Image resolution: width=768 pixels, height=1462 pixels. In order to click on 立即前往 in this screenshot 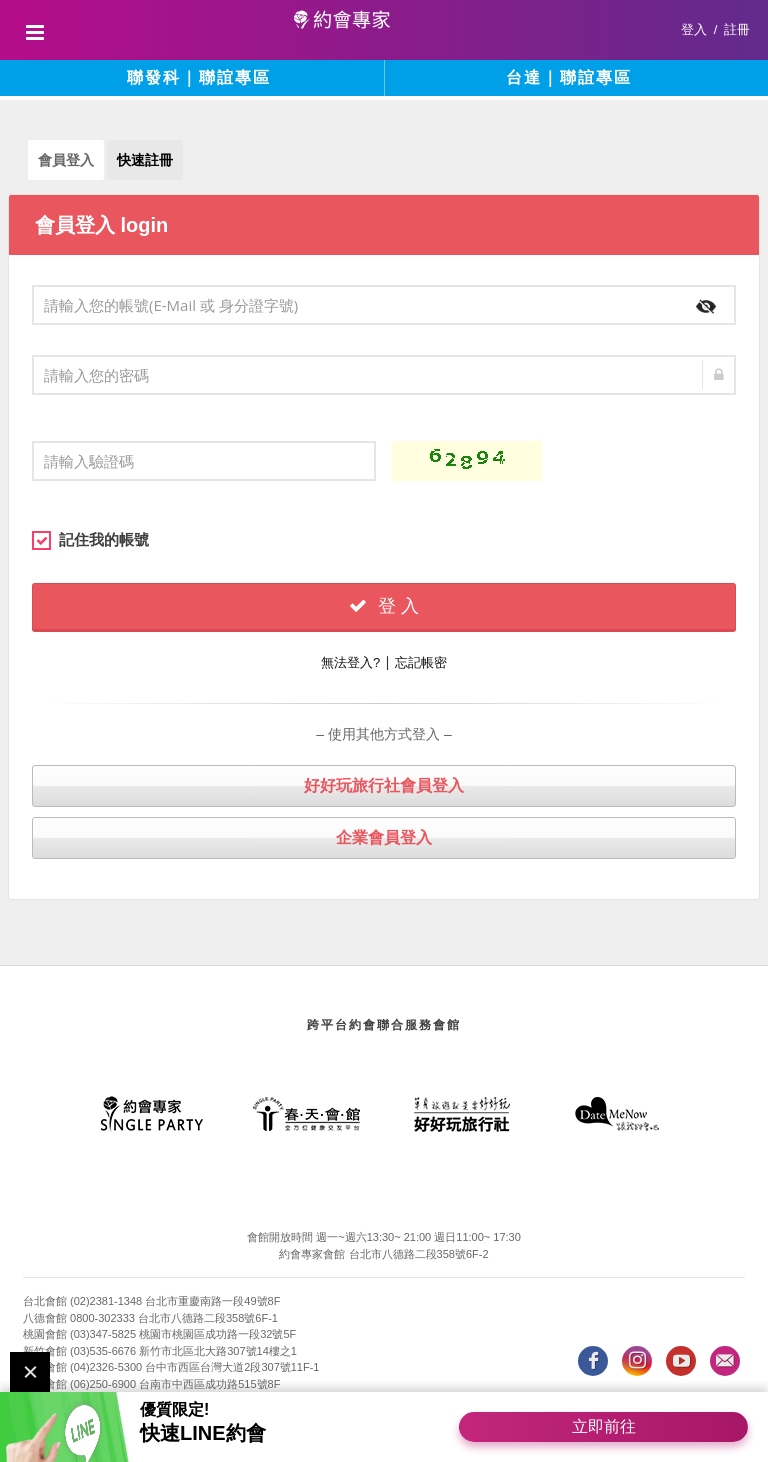, I will do `click(604, 1426)`.